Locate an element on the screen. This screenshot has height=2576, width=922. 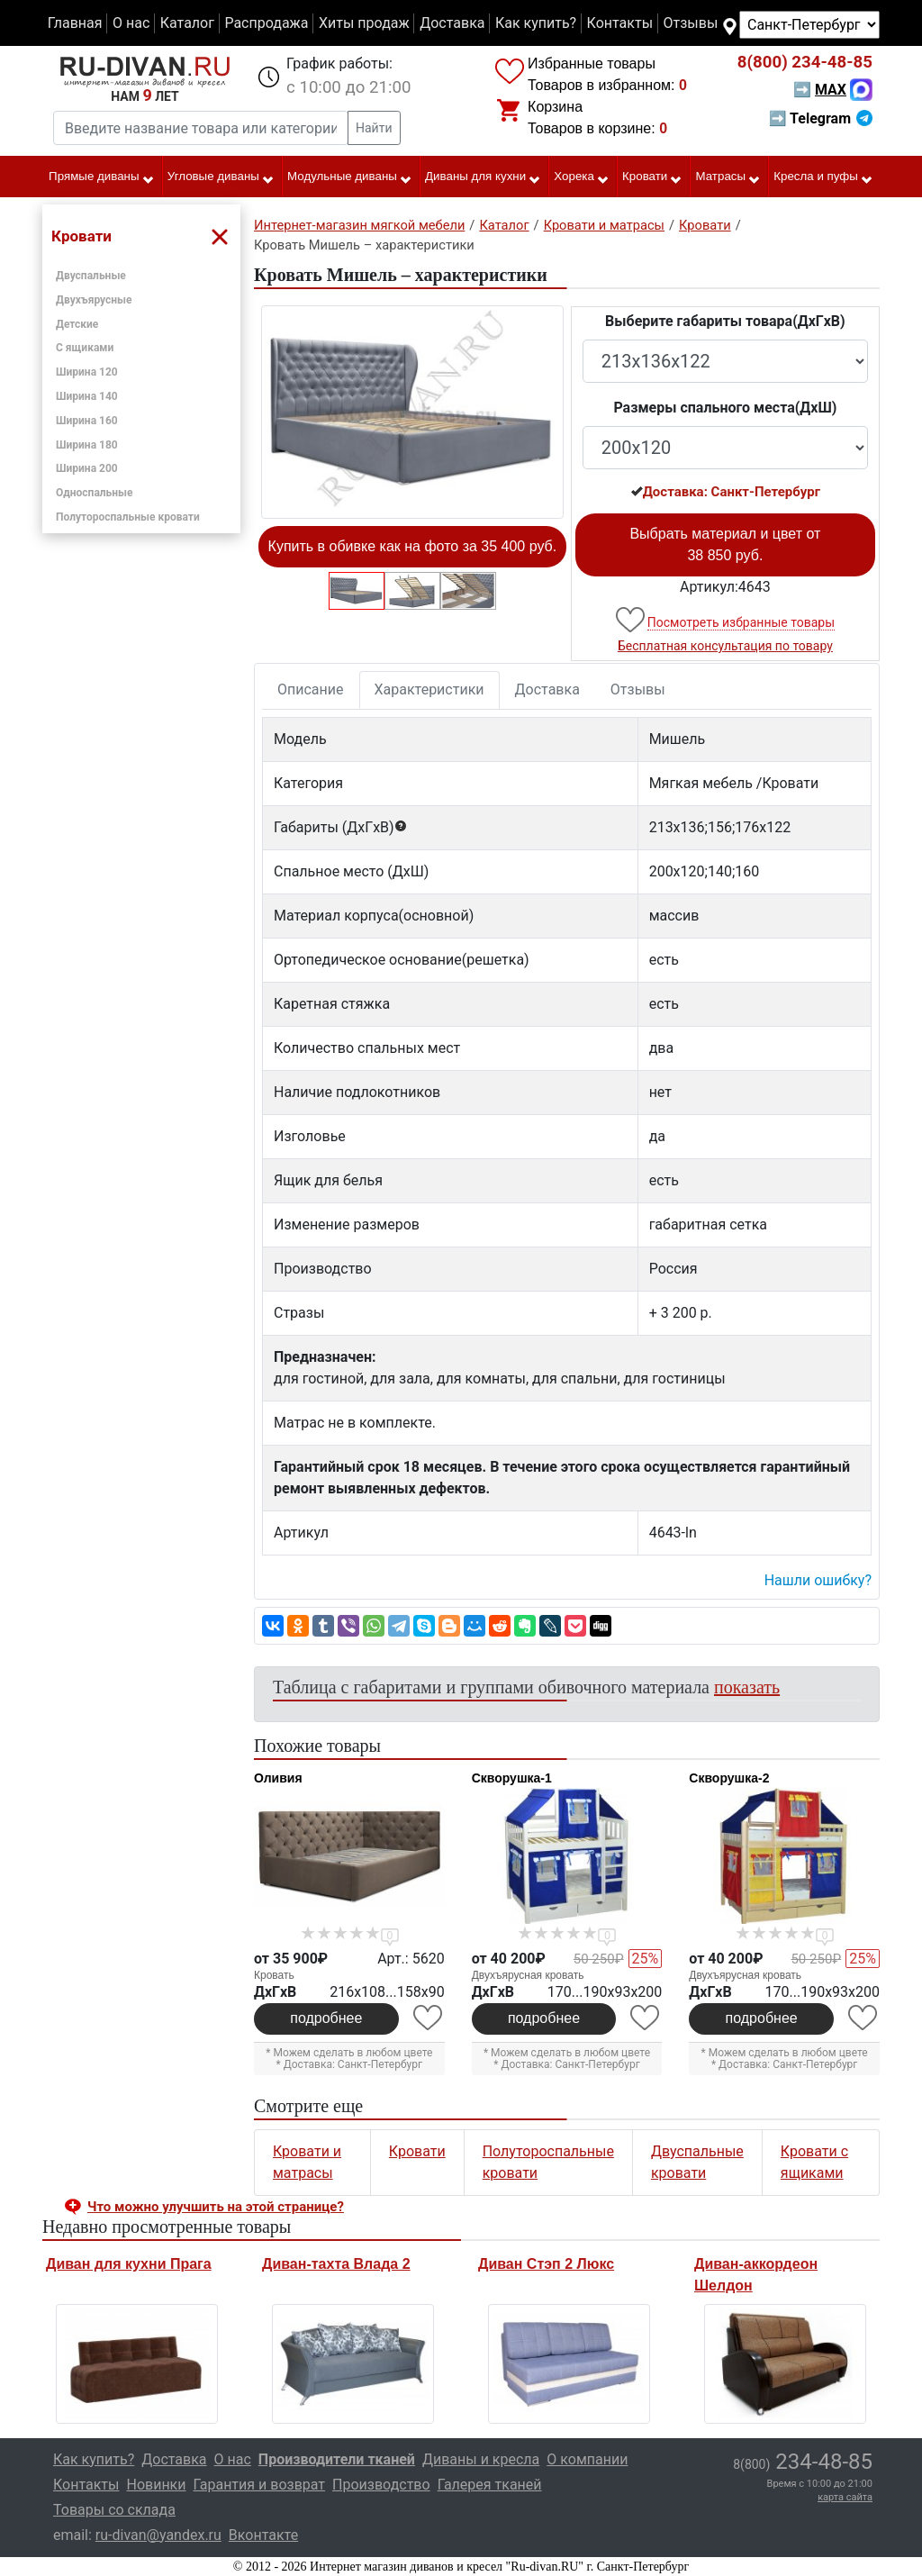
С ящиками is located at coordinates (84, 347).